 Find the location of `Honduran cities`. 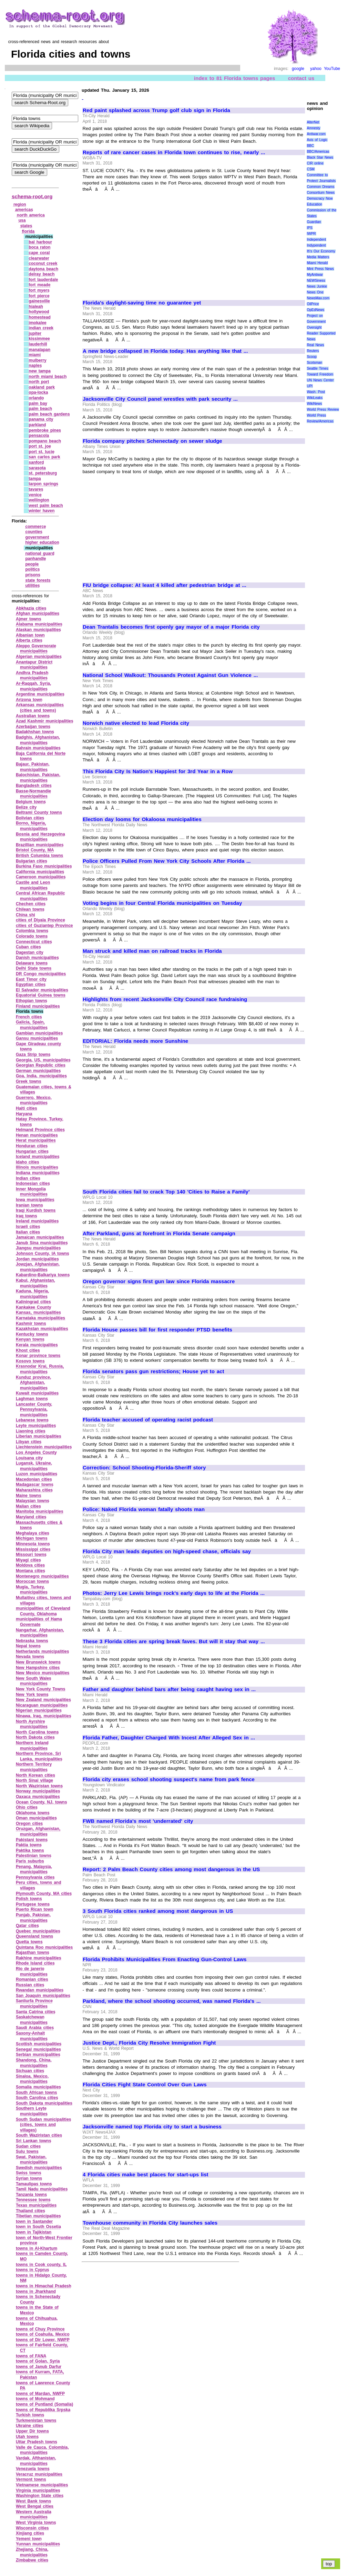

Honduran cities is located at coordinates (32, 1146).